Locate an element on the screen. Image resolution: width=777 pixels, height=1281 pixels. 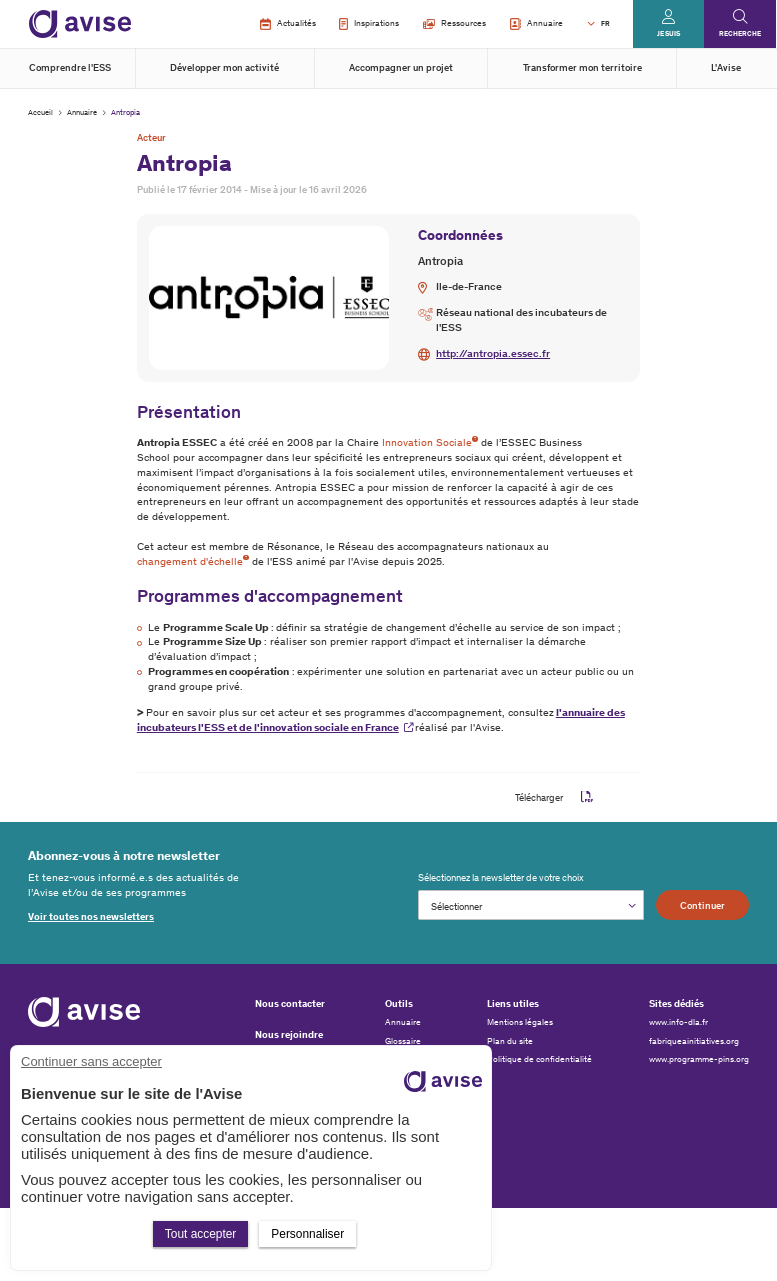
Transformer mon territoire is located at coordinates (582, 67).